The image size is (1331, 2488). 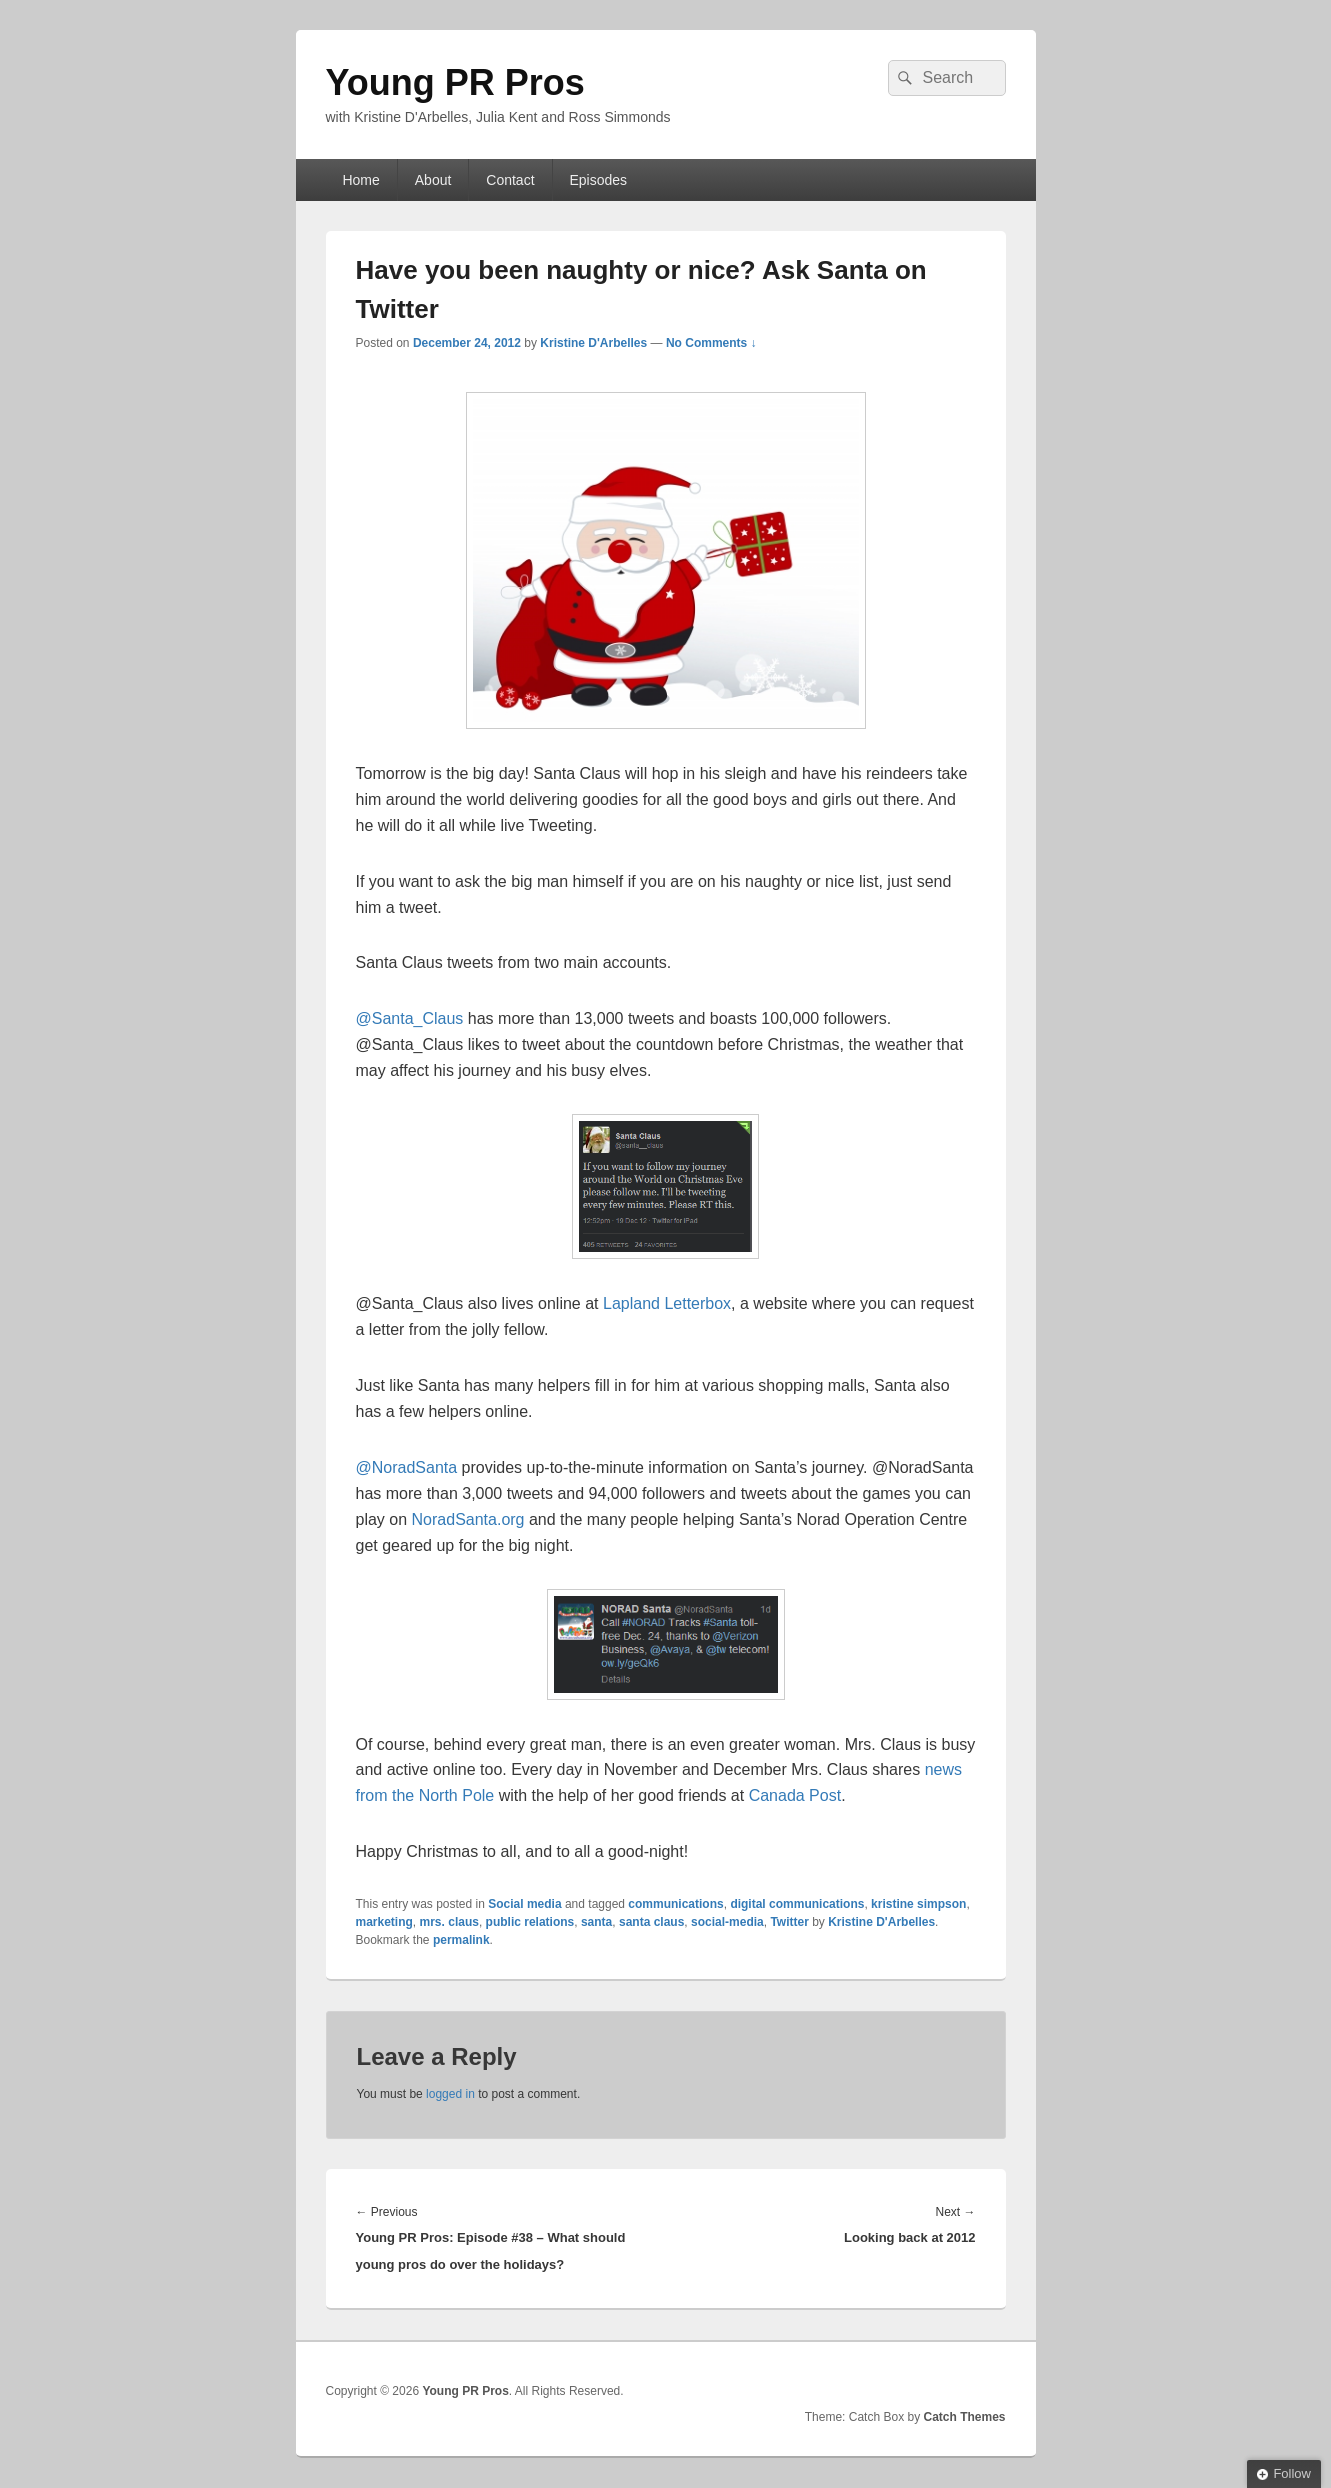 I want to click on public relations, so click(x=530, y=1922).